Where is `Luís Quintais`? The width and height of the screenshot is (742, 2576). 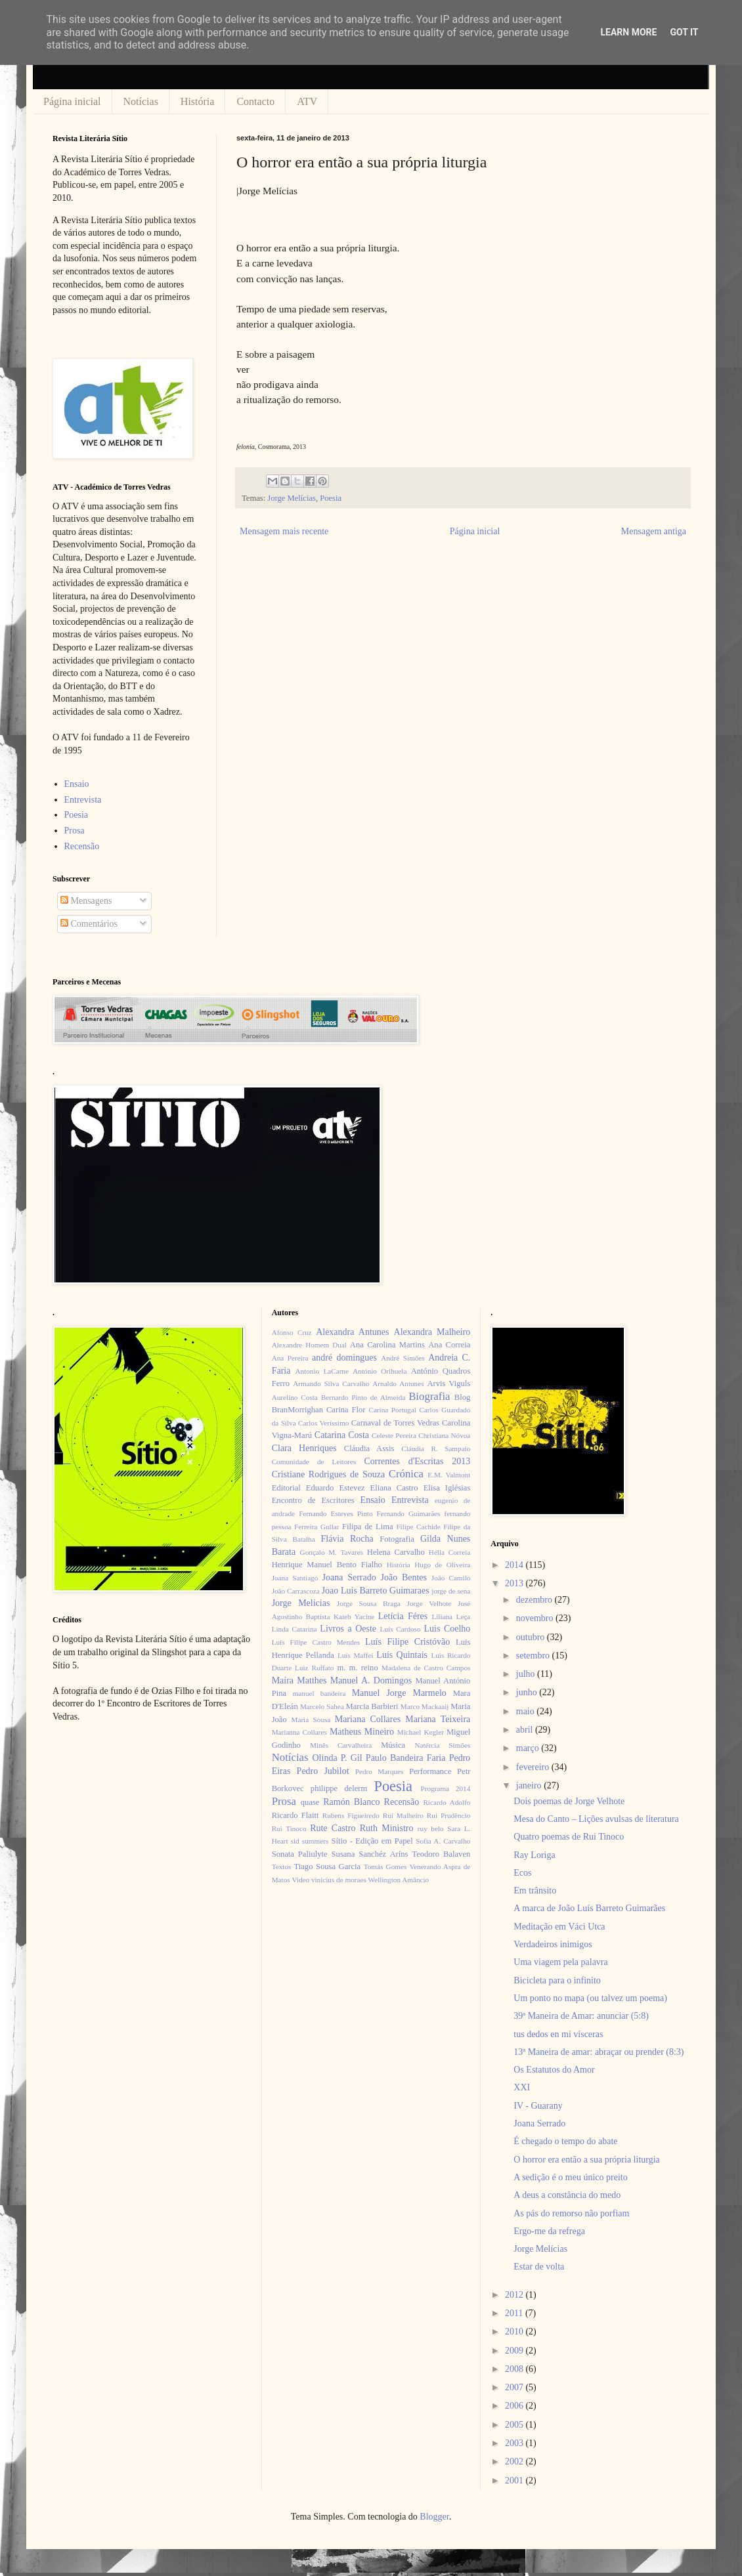 Luís Quintais is located at coordinates (401, 1655).